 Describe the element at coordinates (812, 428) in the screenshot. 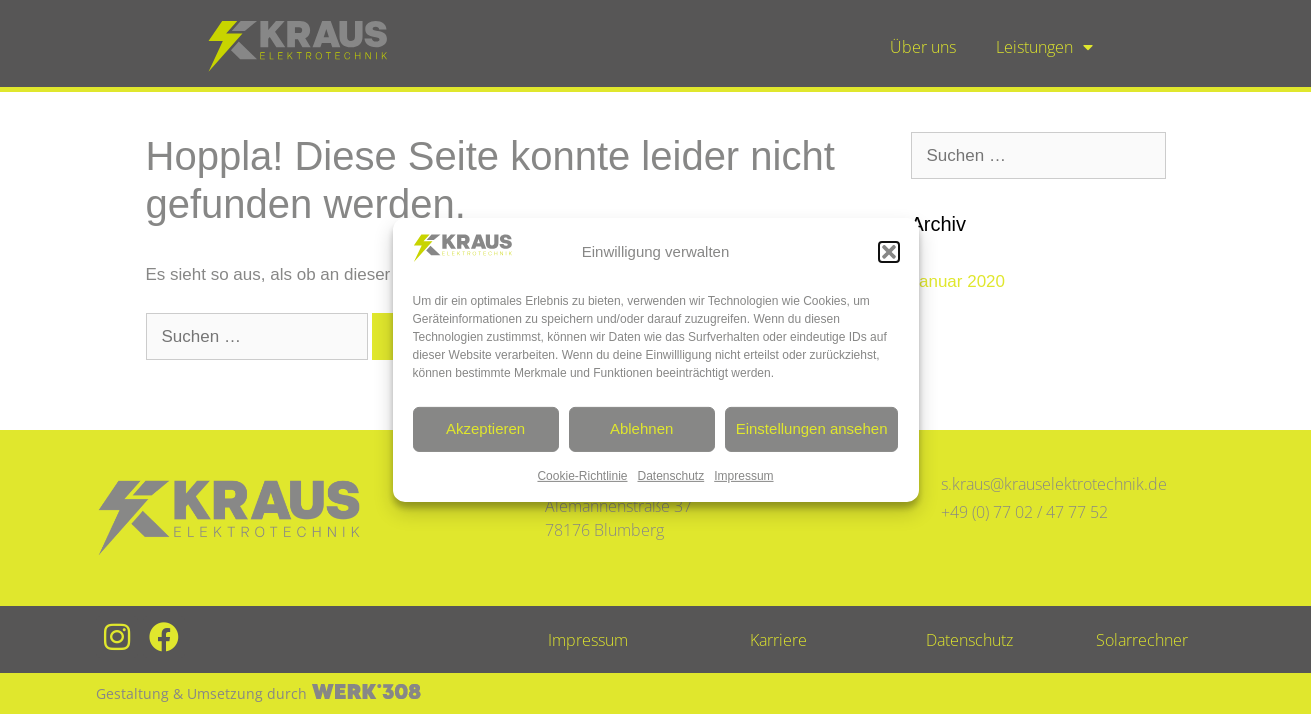

I see `Einstellungen ansehen` at that location.